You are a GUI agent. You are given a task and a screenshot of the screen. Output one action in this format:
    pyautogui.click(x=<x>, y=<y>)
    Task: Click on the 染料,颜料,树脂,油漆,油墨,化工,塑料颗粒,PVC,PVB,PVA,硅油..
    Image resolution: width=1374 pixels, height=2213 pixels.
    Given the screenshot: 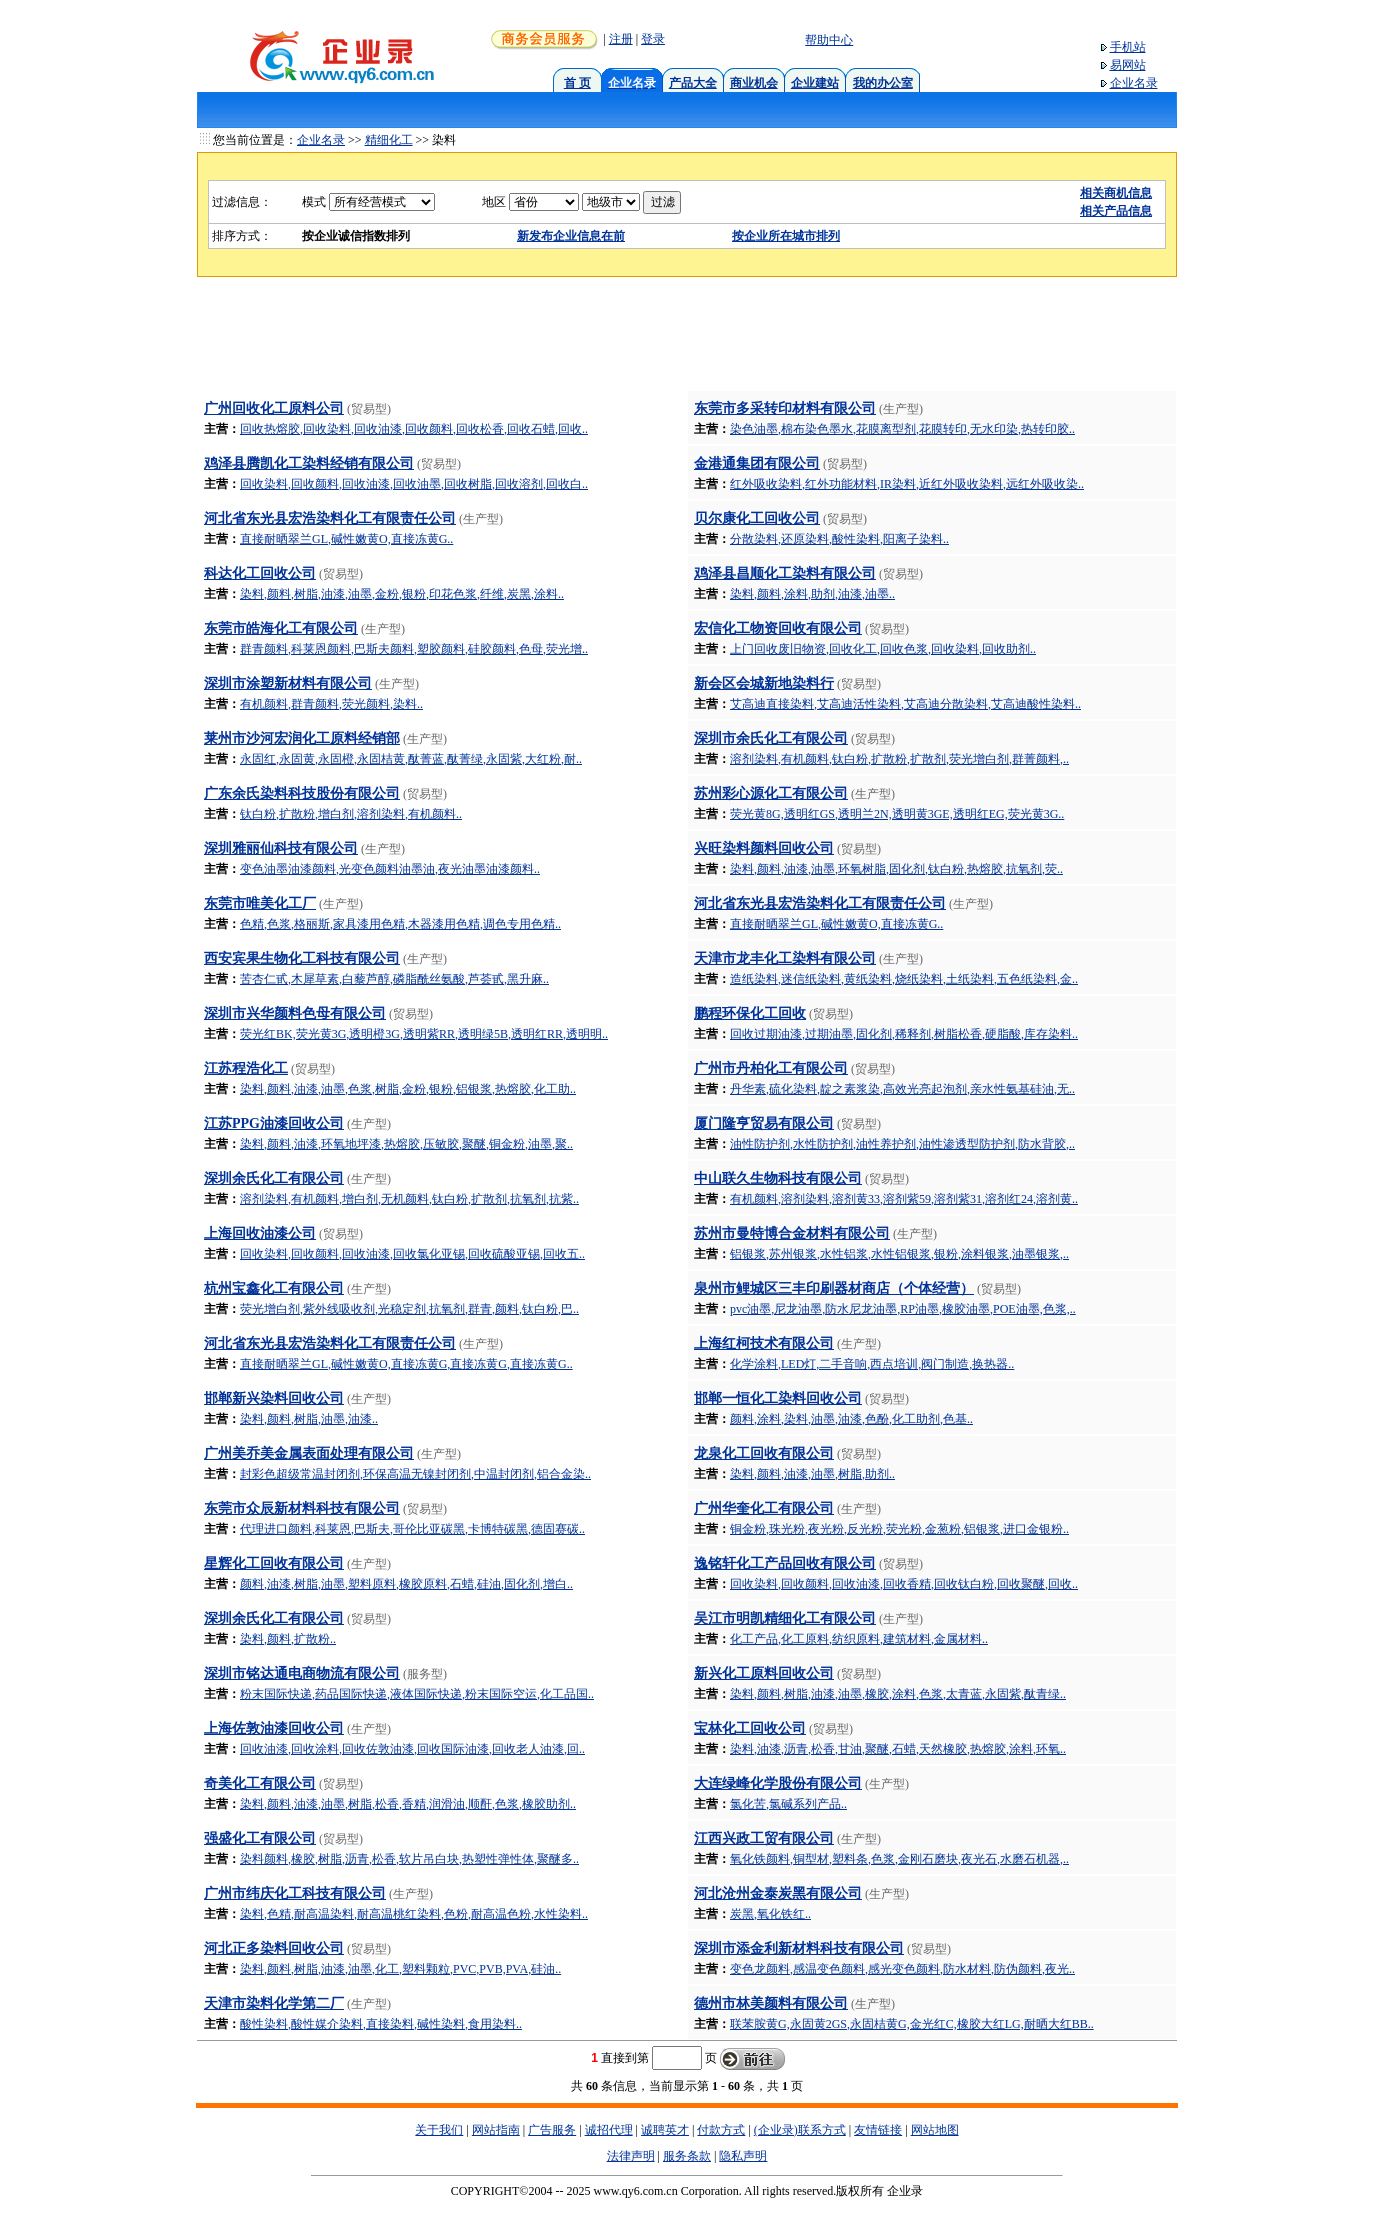 What is the action you would take?
    pyautogui.click(x=400, y=1969)
    